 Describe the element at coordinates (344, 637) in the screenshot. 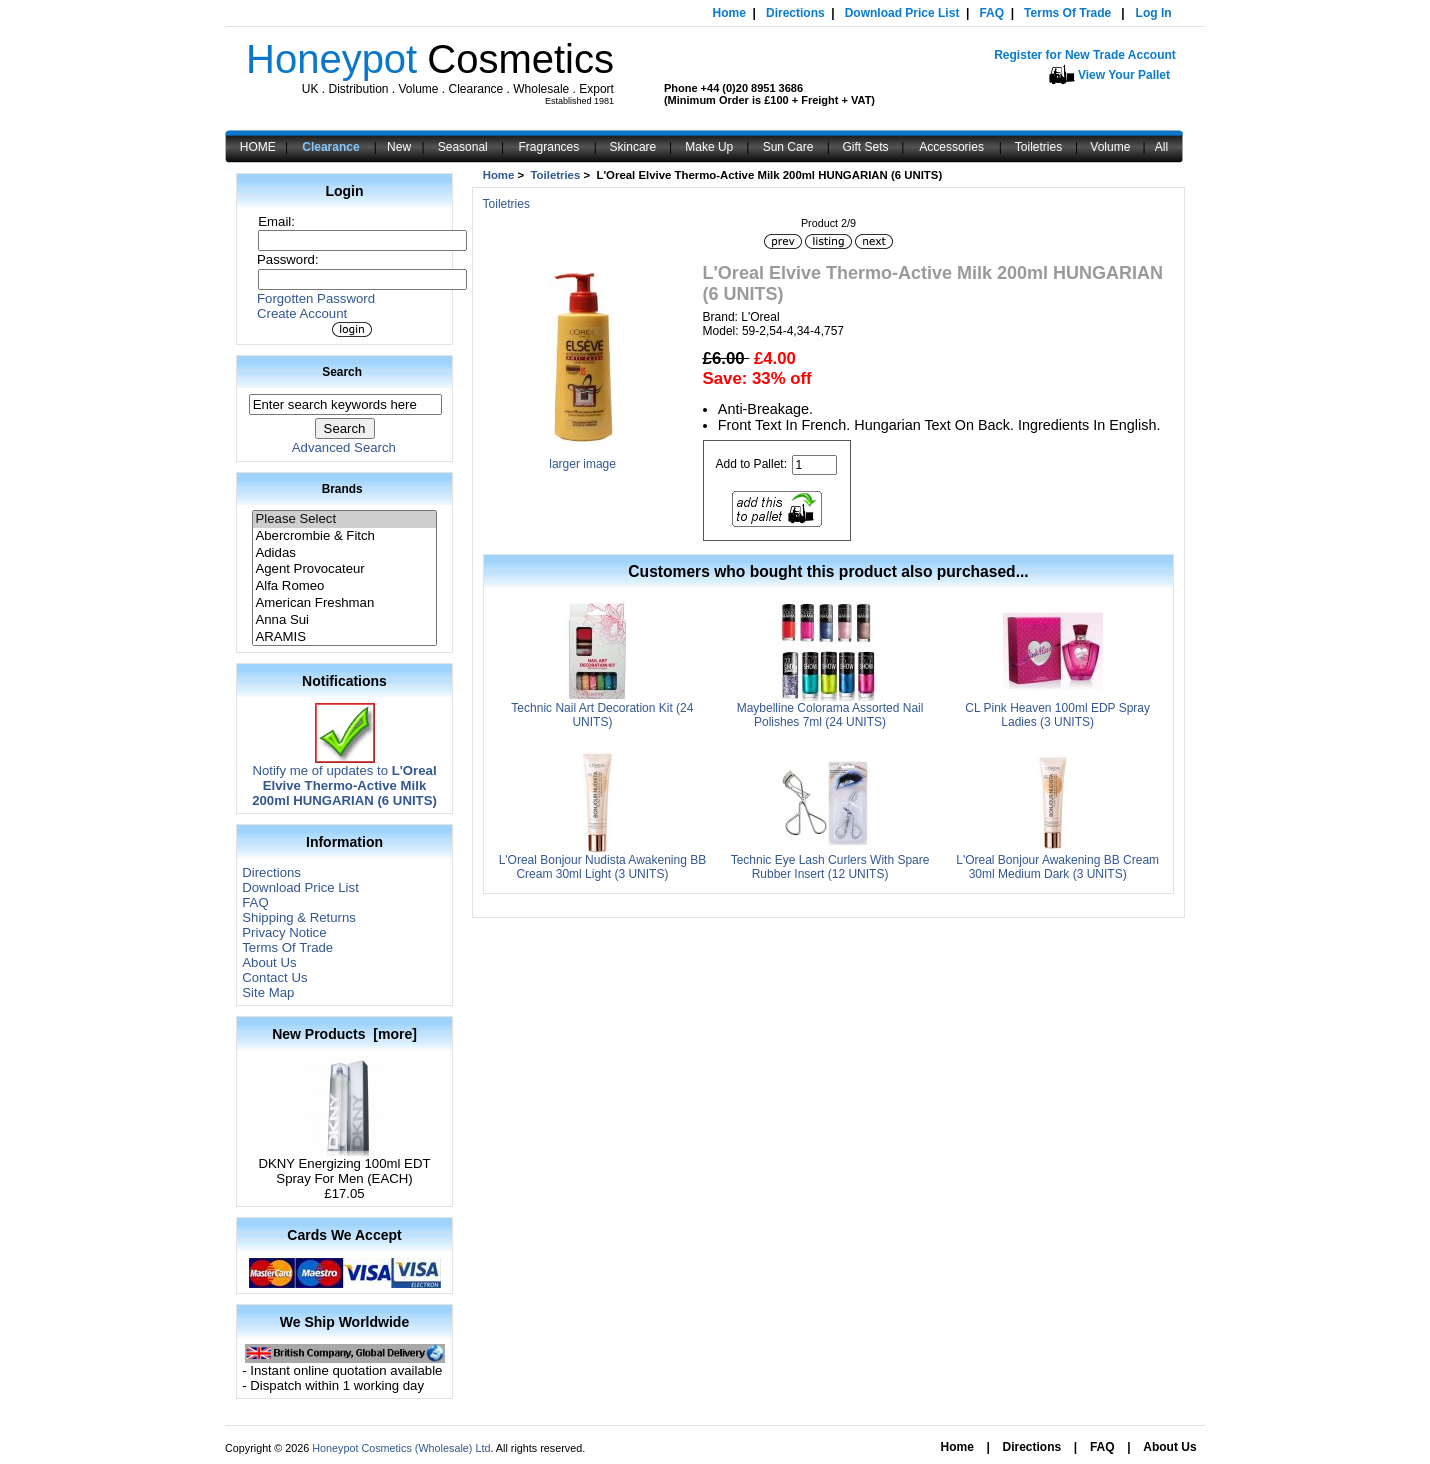

I see `ARAMIS` at that location.